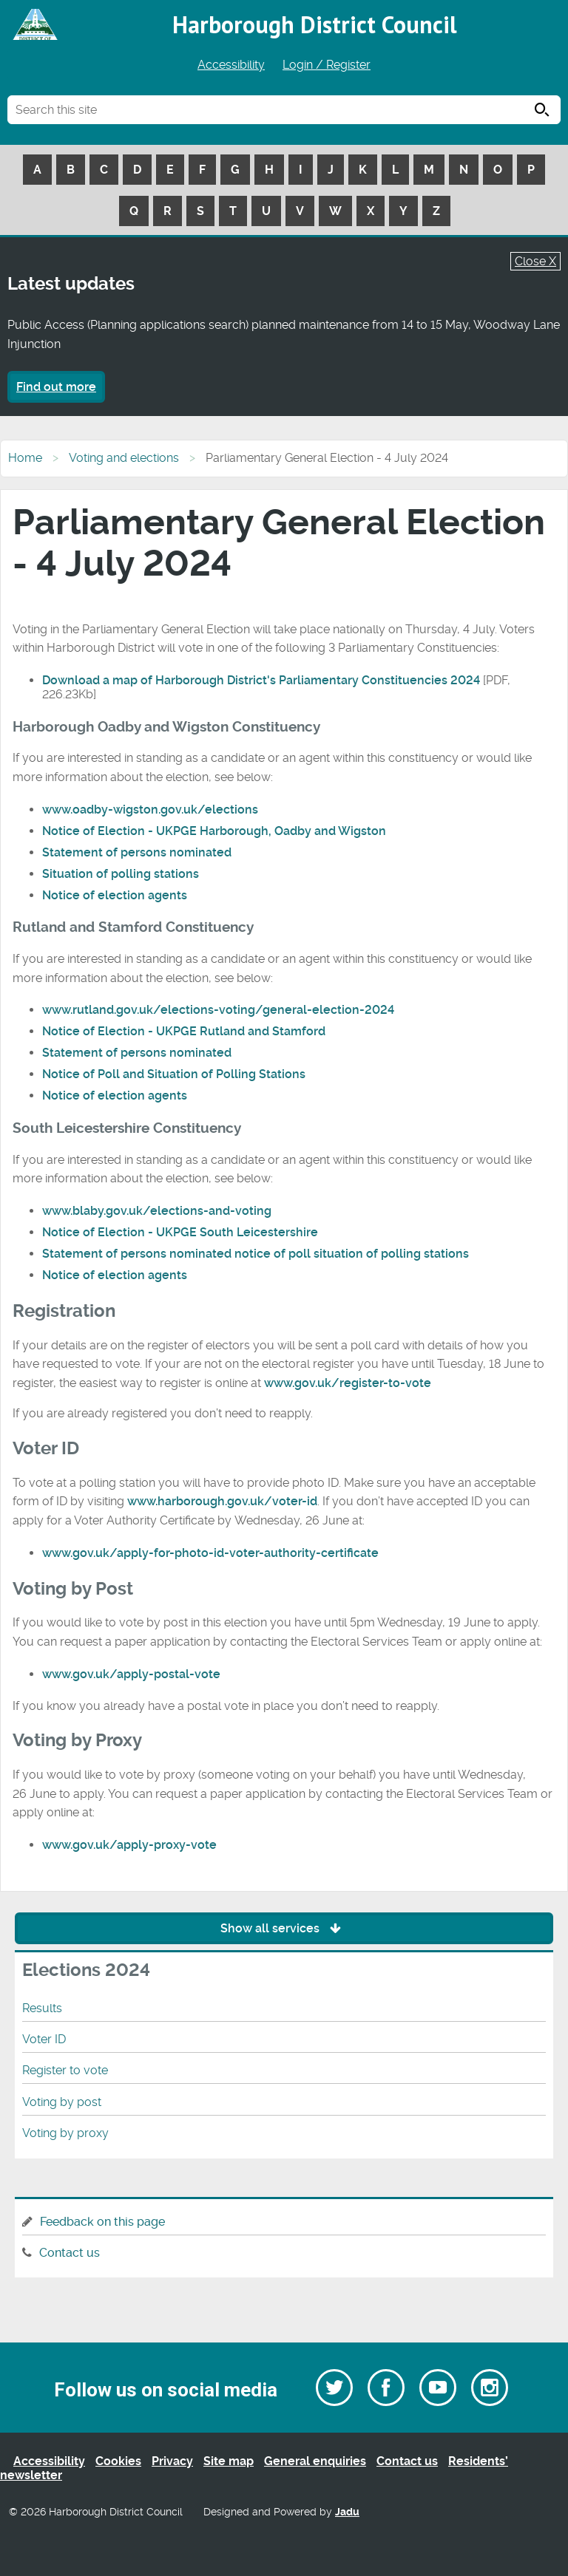 This screenshot has height=2576, width=568. I want to click on Voting by proxy, so click(65, 2133).